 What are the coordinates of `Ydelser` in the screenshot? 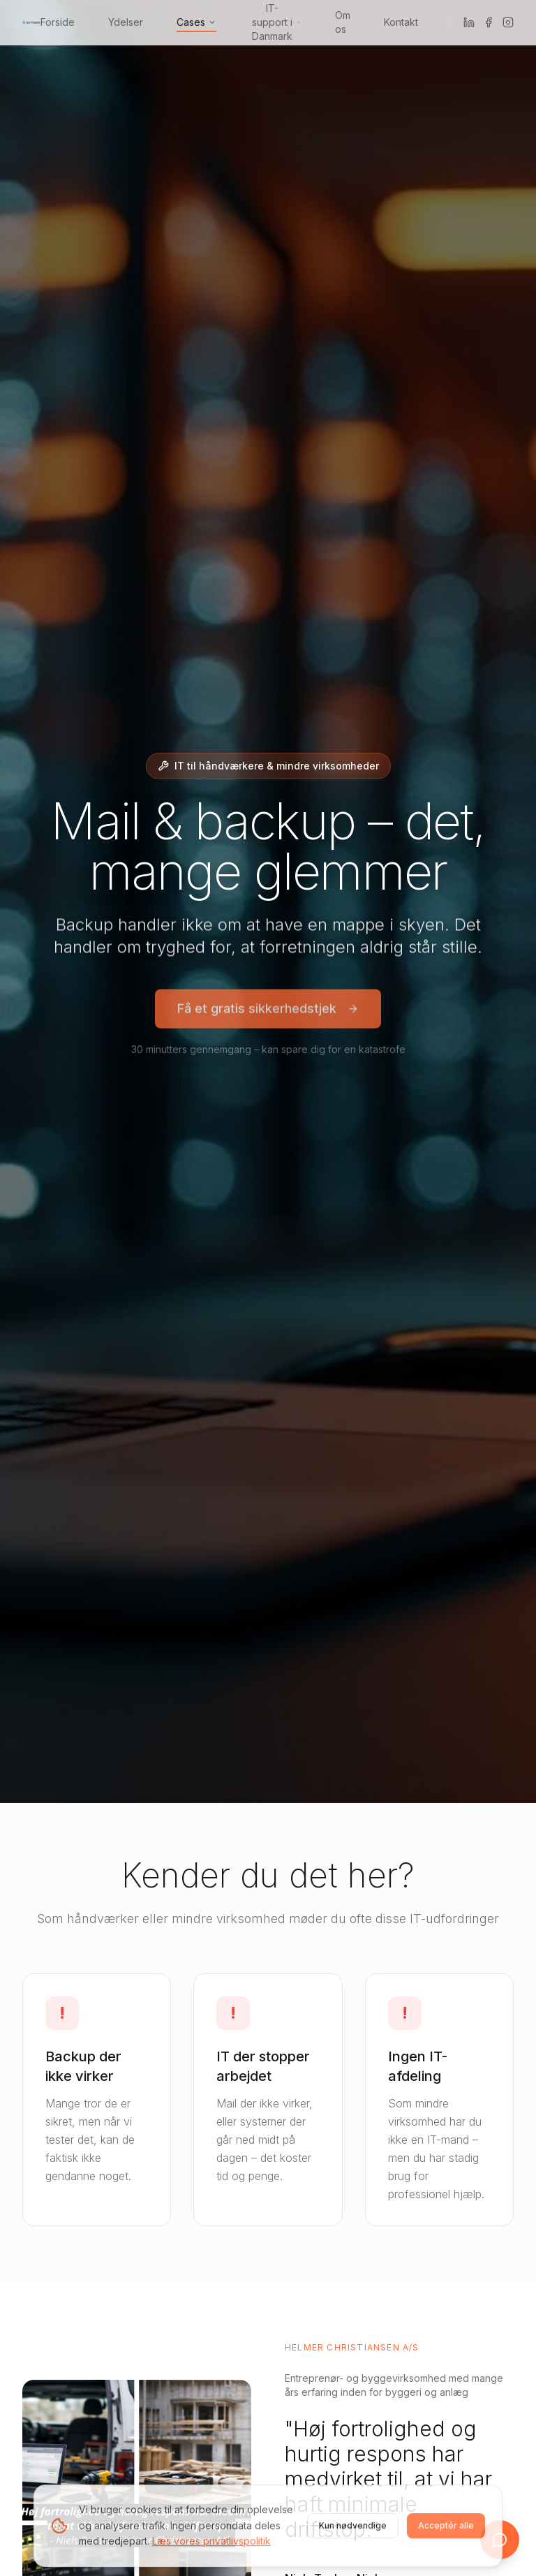 It's located at (125, 22).